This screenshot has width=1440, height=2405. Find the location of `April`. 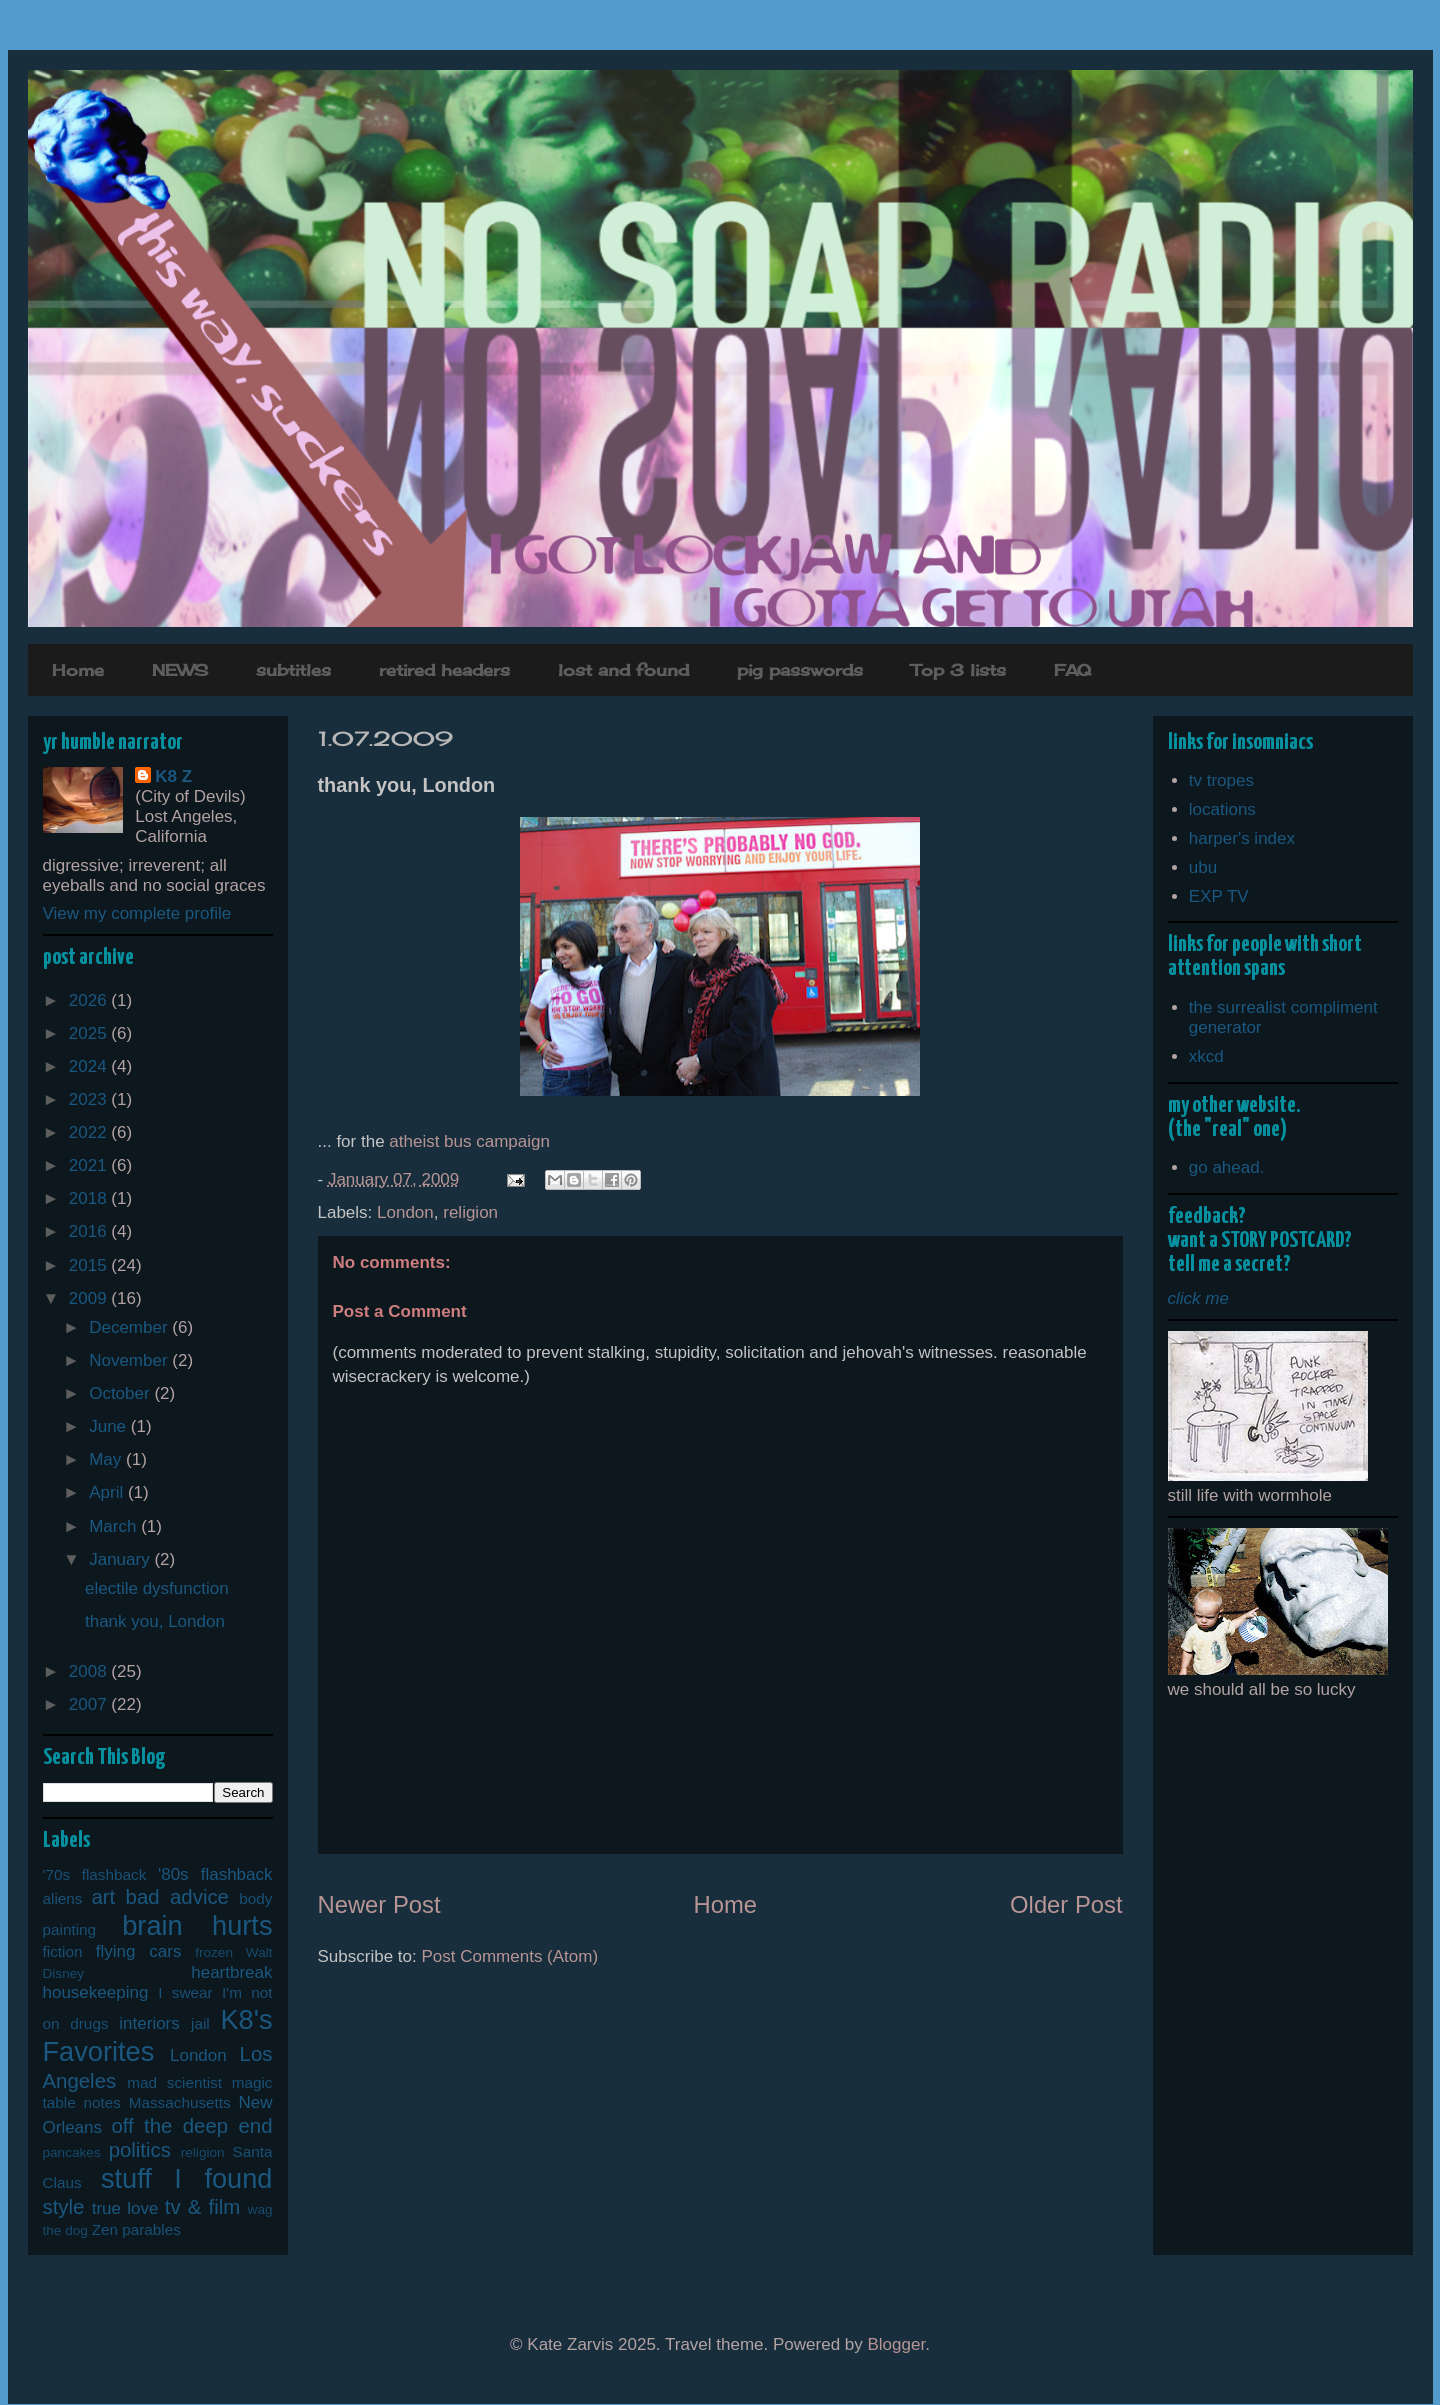

April is located at coordinates (108, 1492).